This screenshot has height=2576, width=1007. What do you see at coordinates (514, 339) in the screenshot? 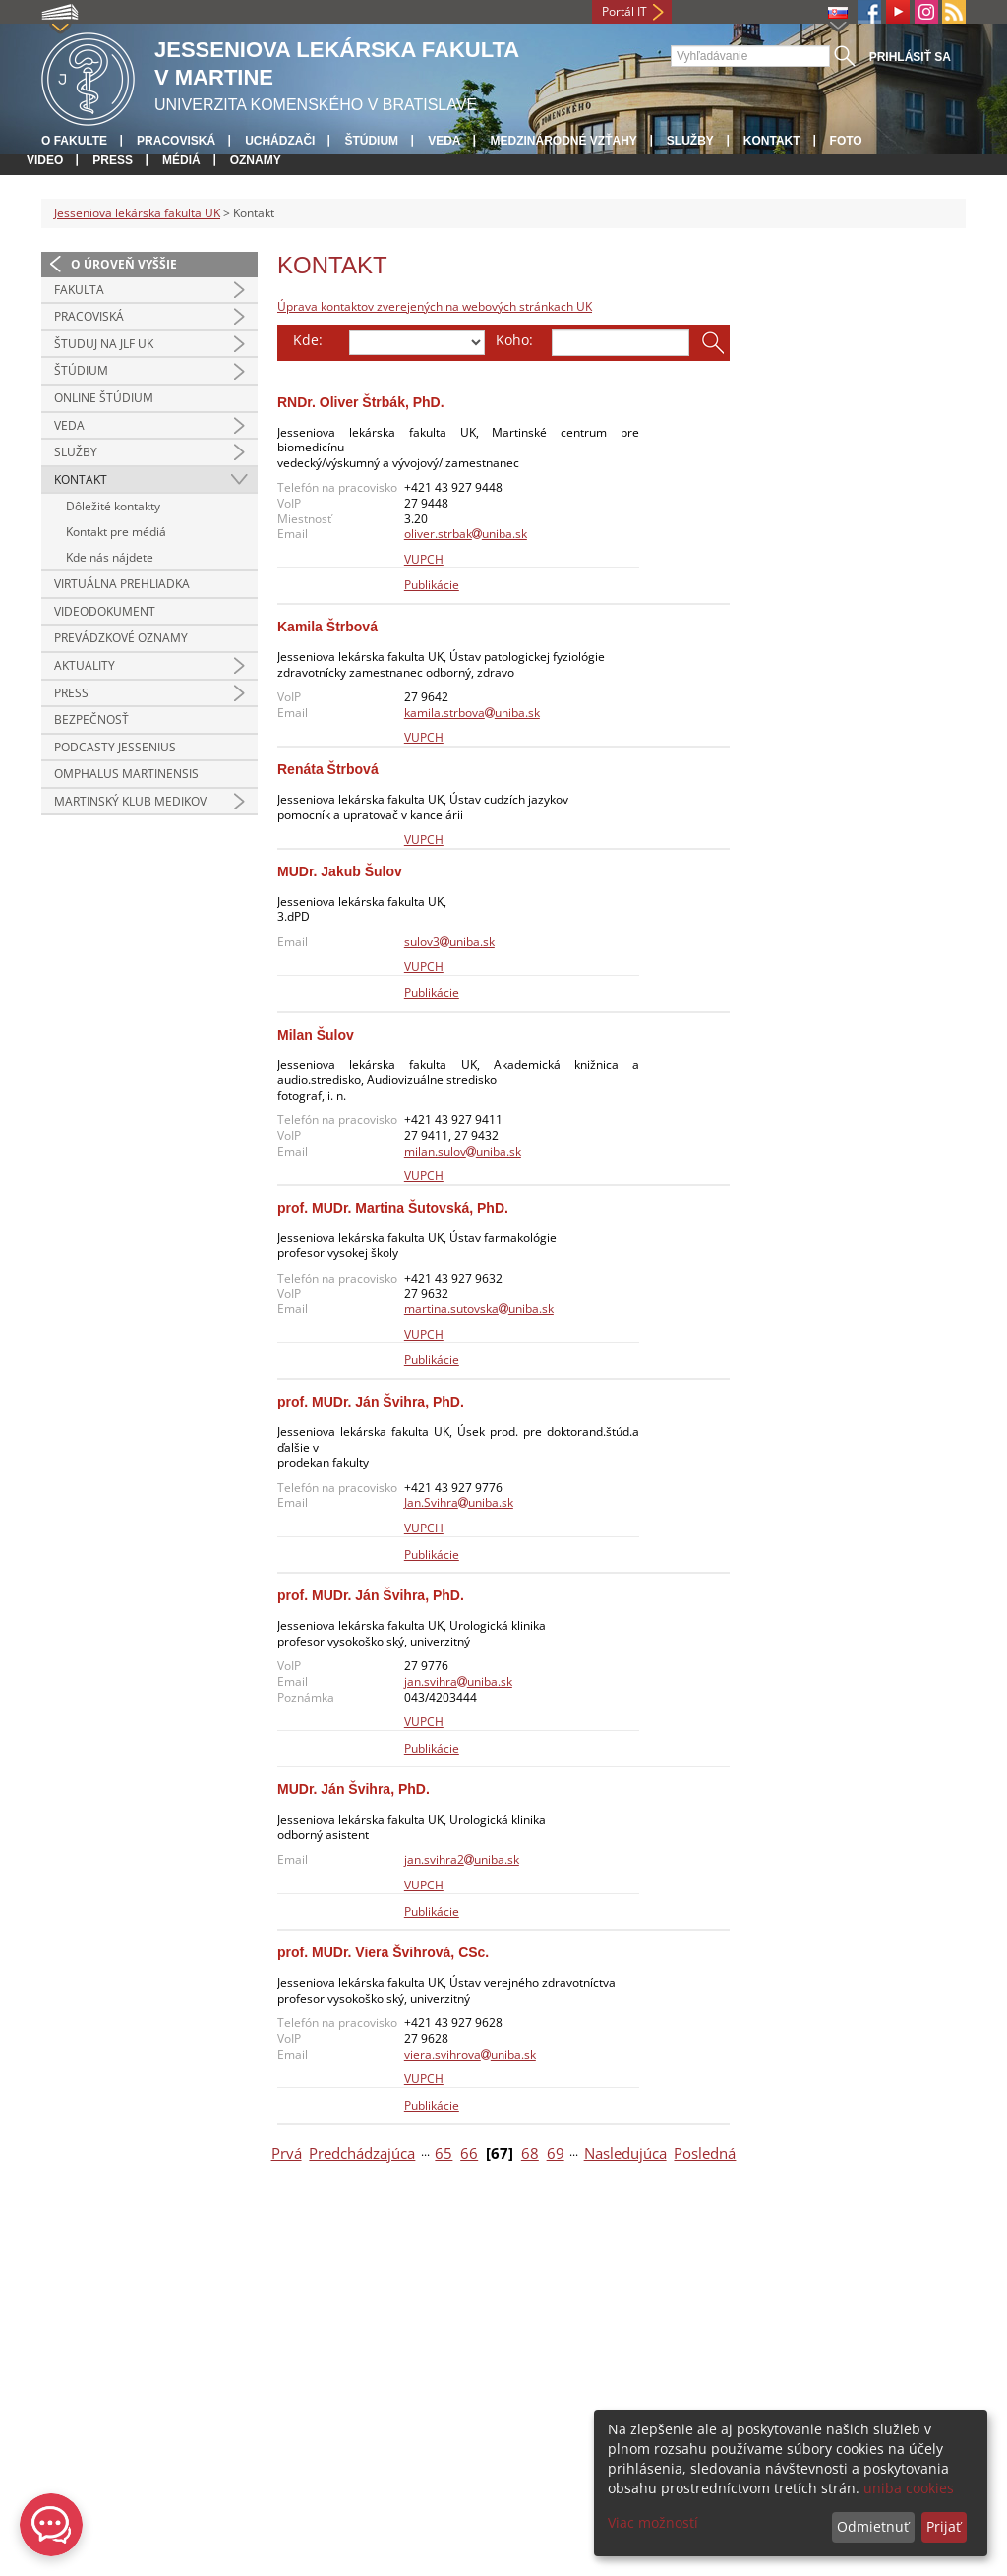
I see `Koho:` at bounding box center [514, 339].